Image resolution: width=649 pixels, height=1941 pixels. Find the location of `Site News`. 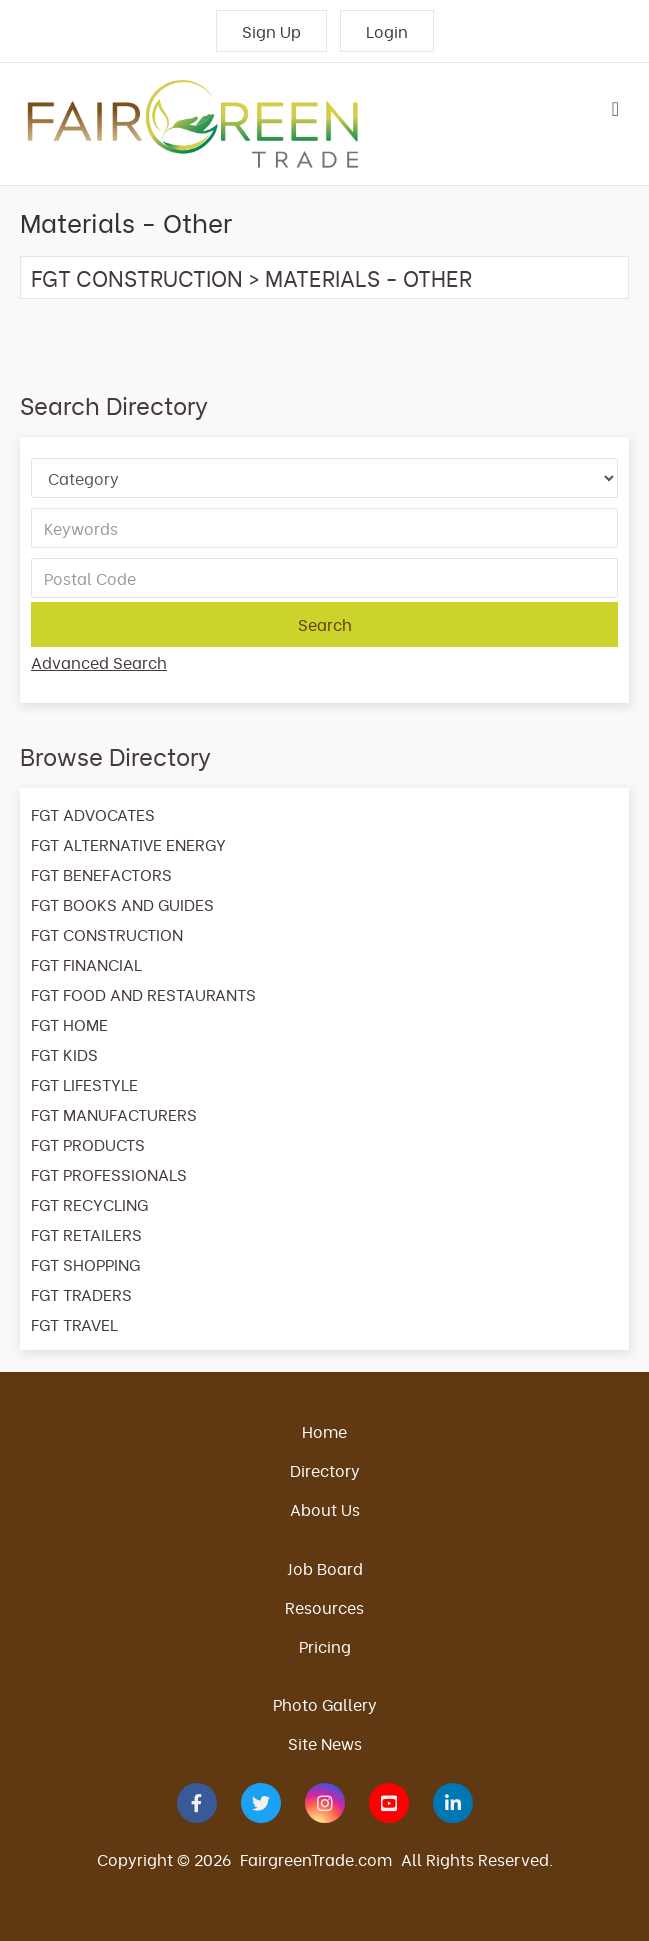

Site News is located at coordinates (325, 1743).